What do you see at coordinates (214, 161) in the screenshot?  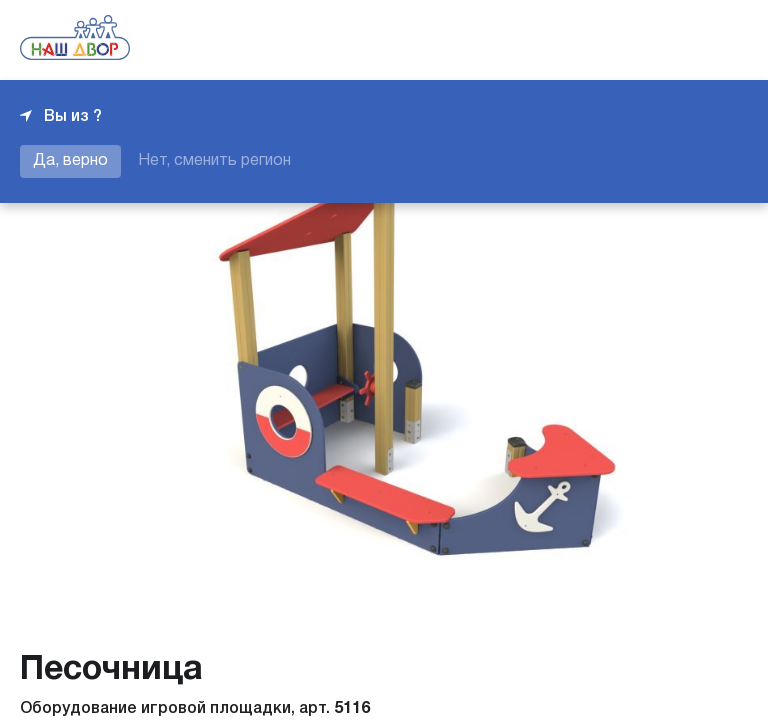 I see `Нет, сменить регион` at bounding box center [214, 161].